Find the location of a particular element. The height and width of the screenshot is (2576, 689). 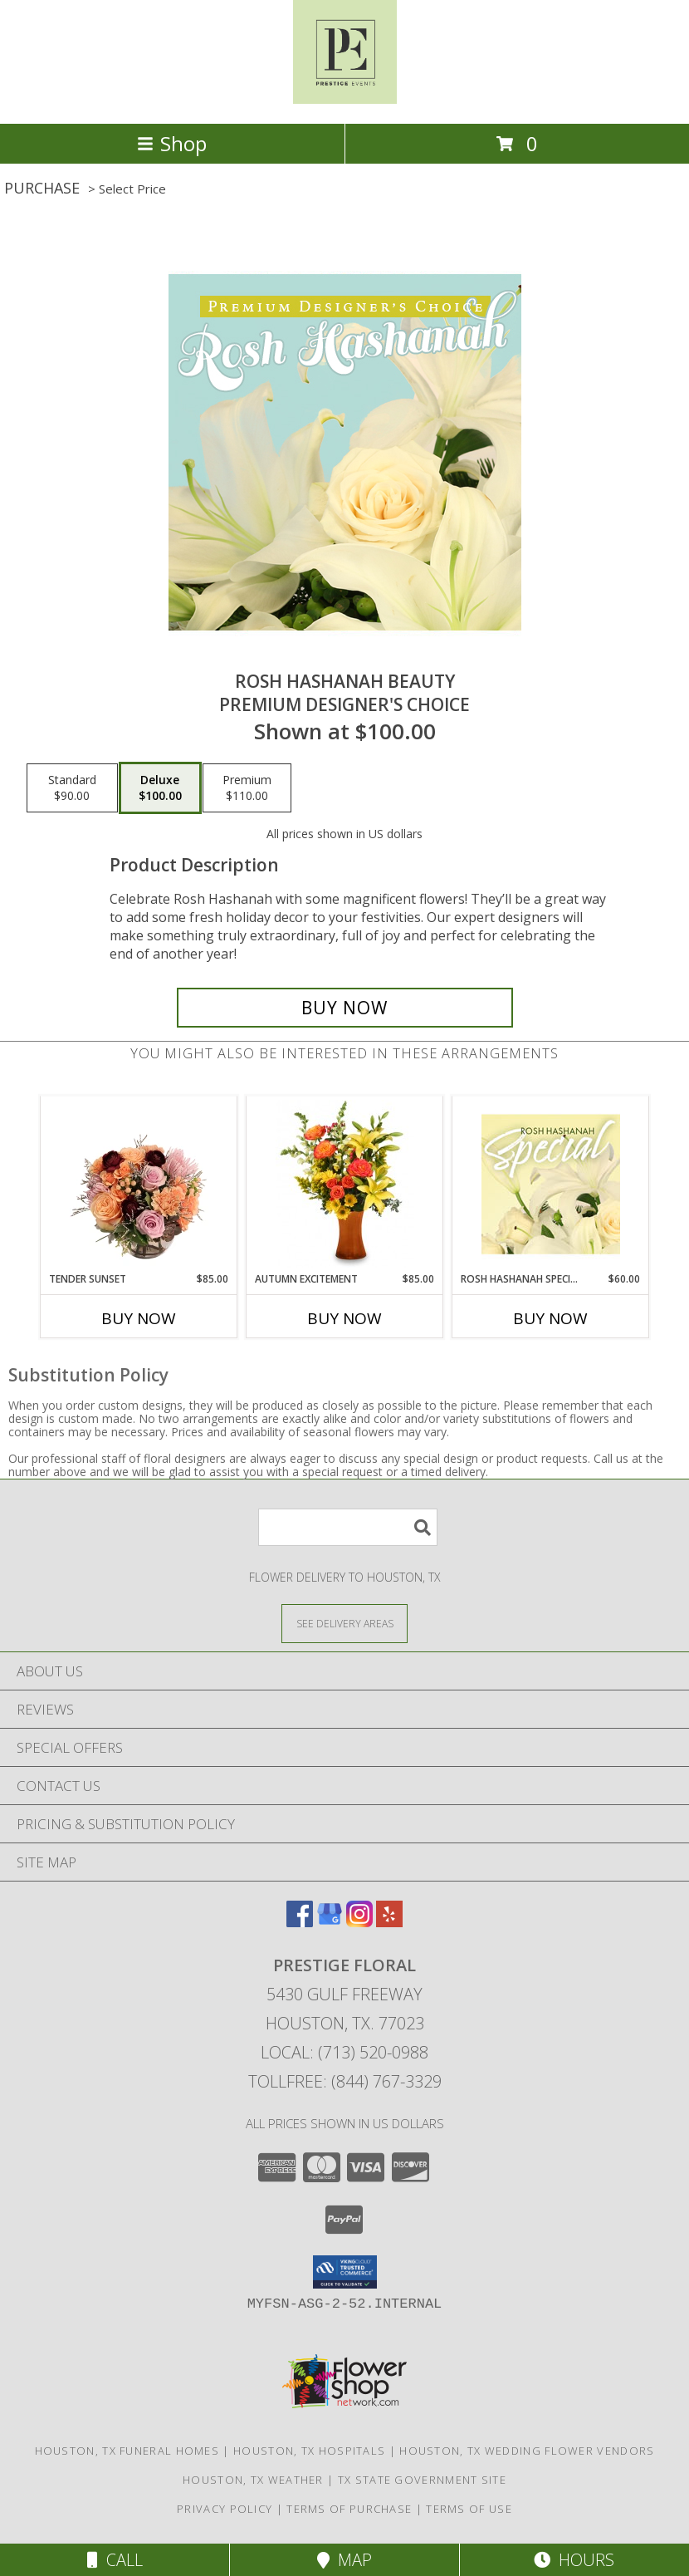

[View Rosh Hashanah Special Designer's Choice Info] is located at coordinates (550, 1184).